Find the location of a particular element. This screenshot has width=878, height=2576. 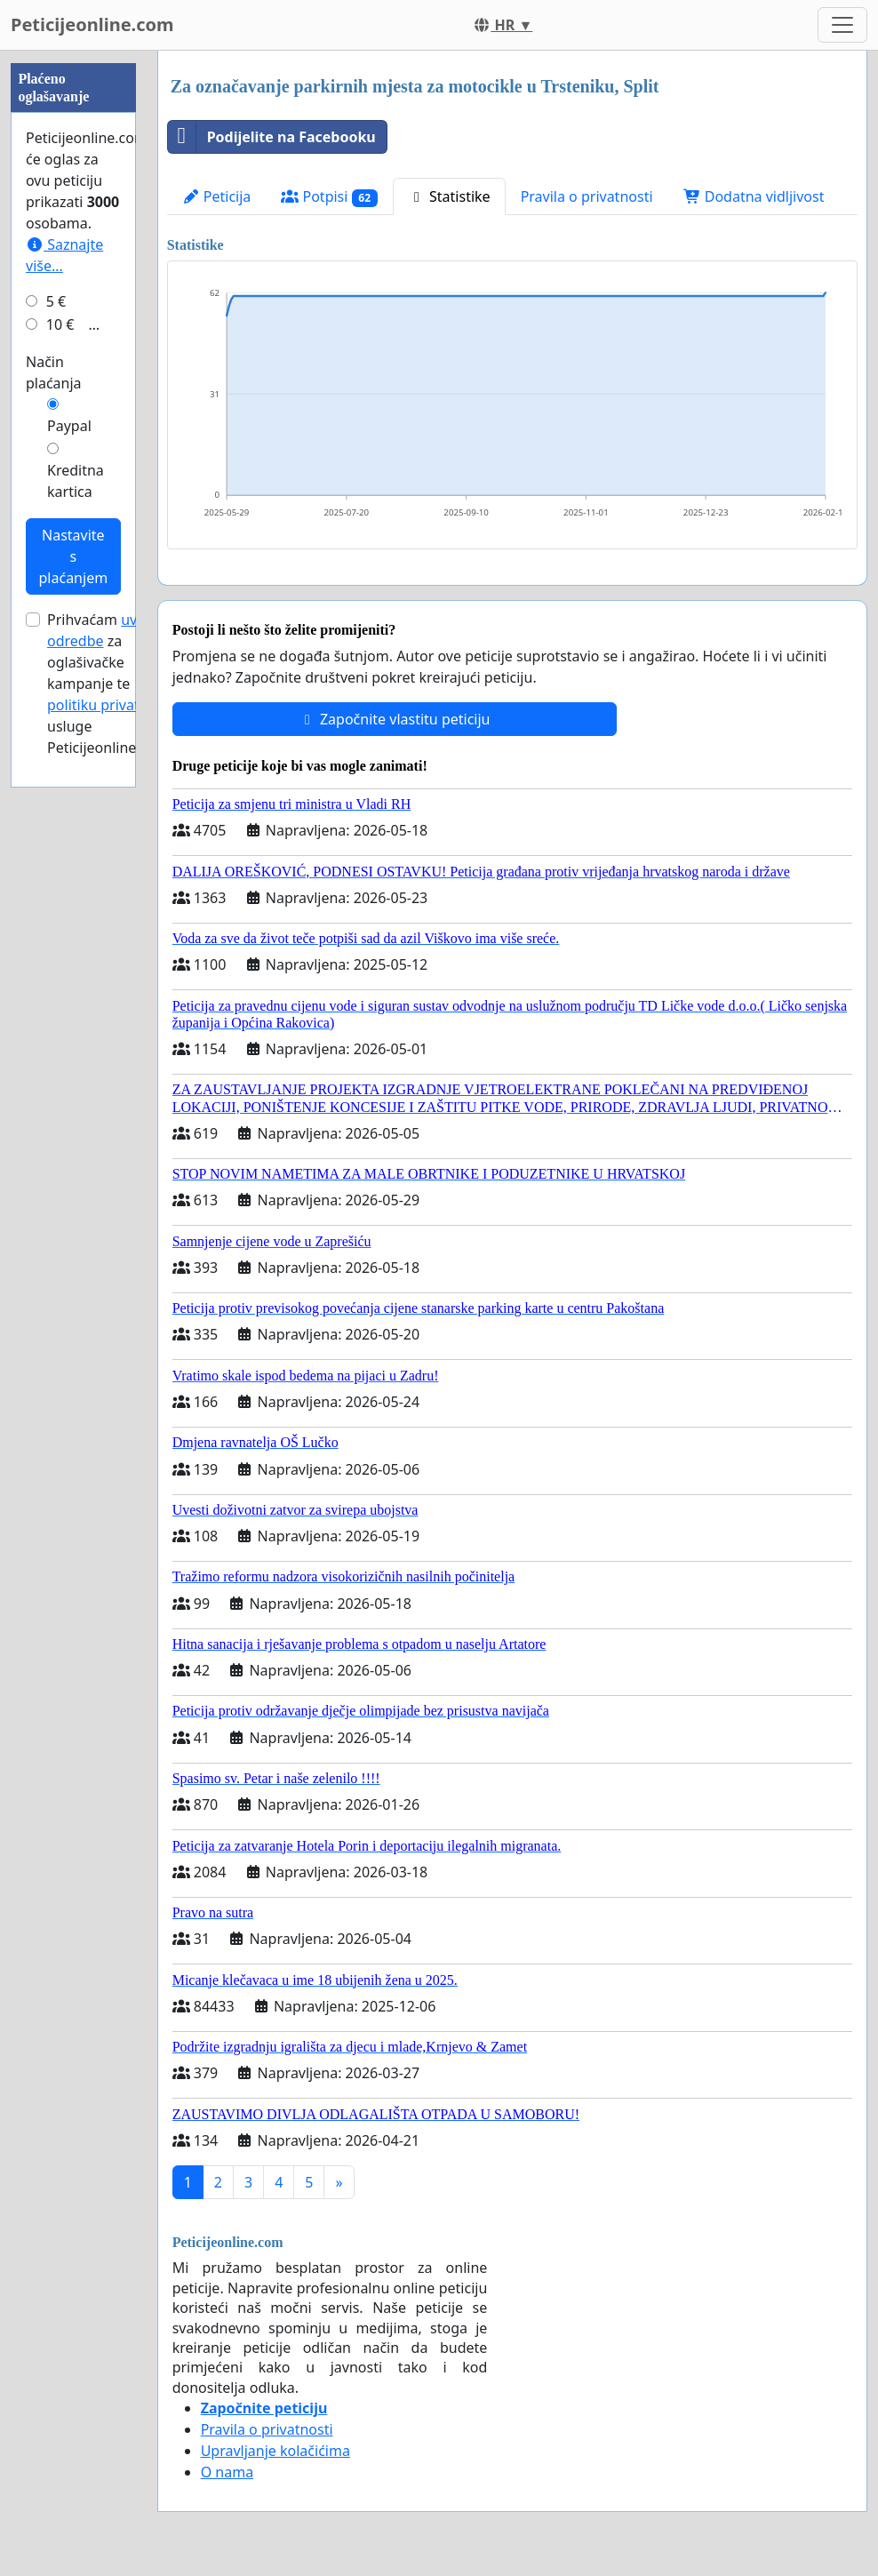

Podijelite na Facebooku is located at coordinates (272, 137).